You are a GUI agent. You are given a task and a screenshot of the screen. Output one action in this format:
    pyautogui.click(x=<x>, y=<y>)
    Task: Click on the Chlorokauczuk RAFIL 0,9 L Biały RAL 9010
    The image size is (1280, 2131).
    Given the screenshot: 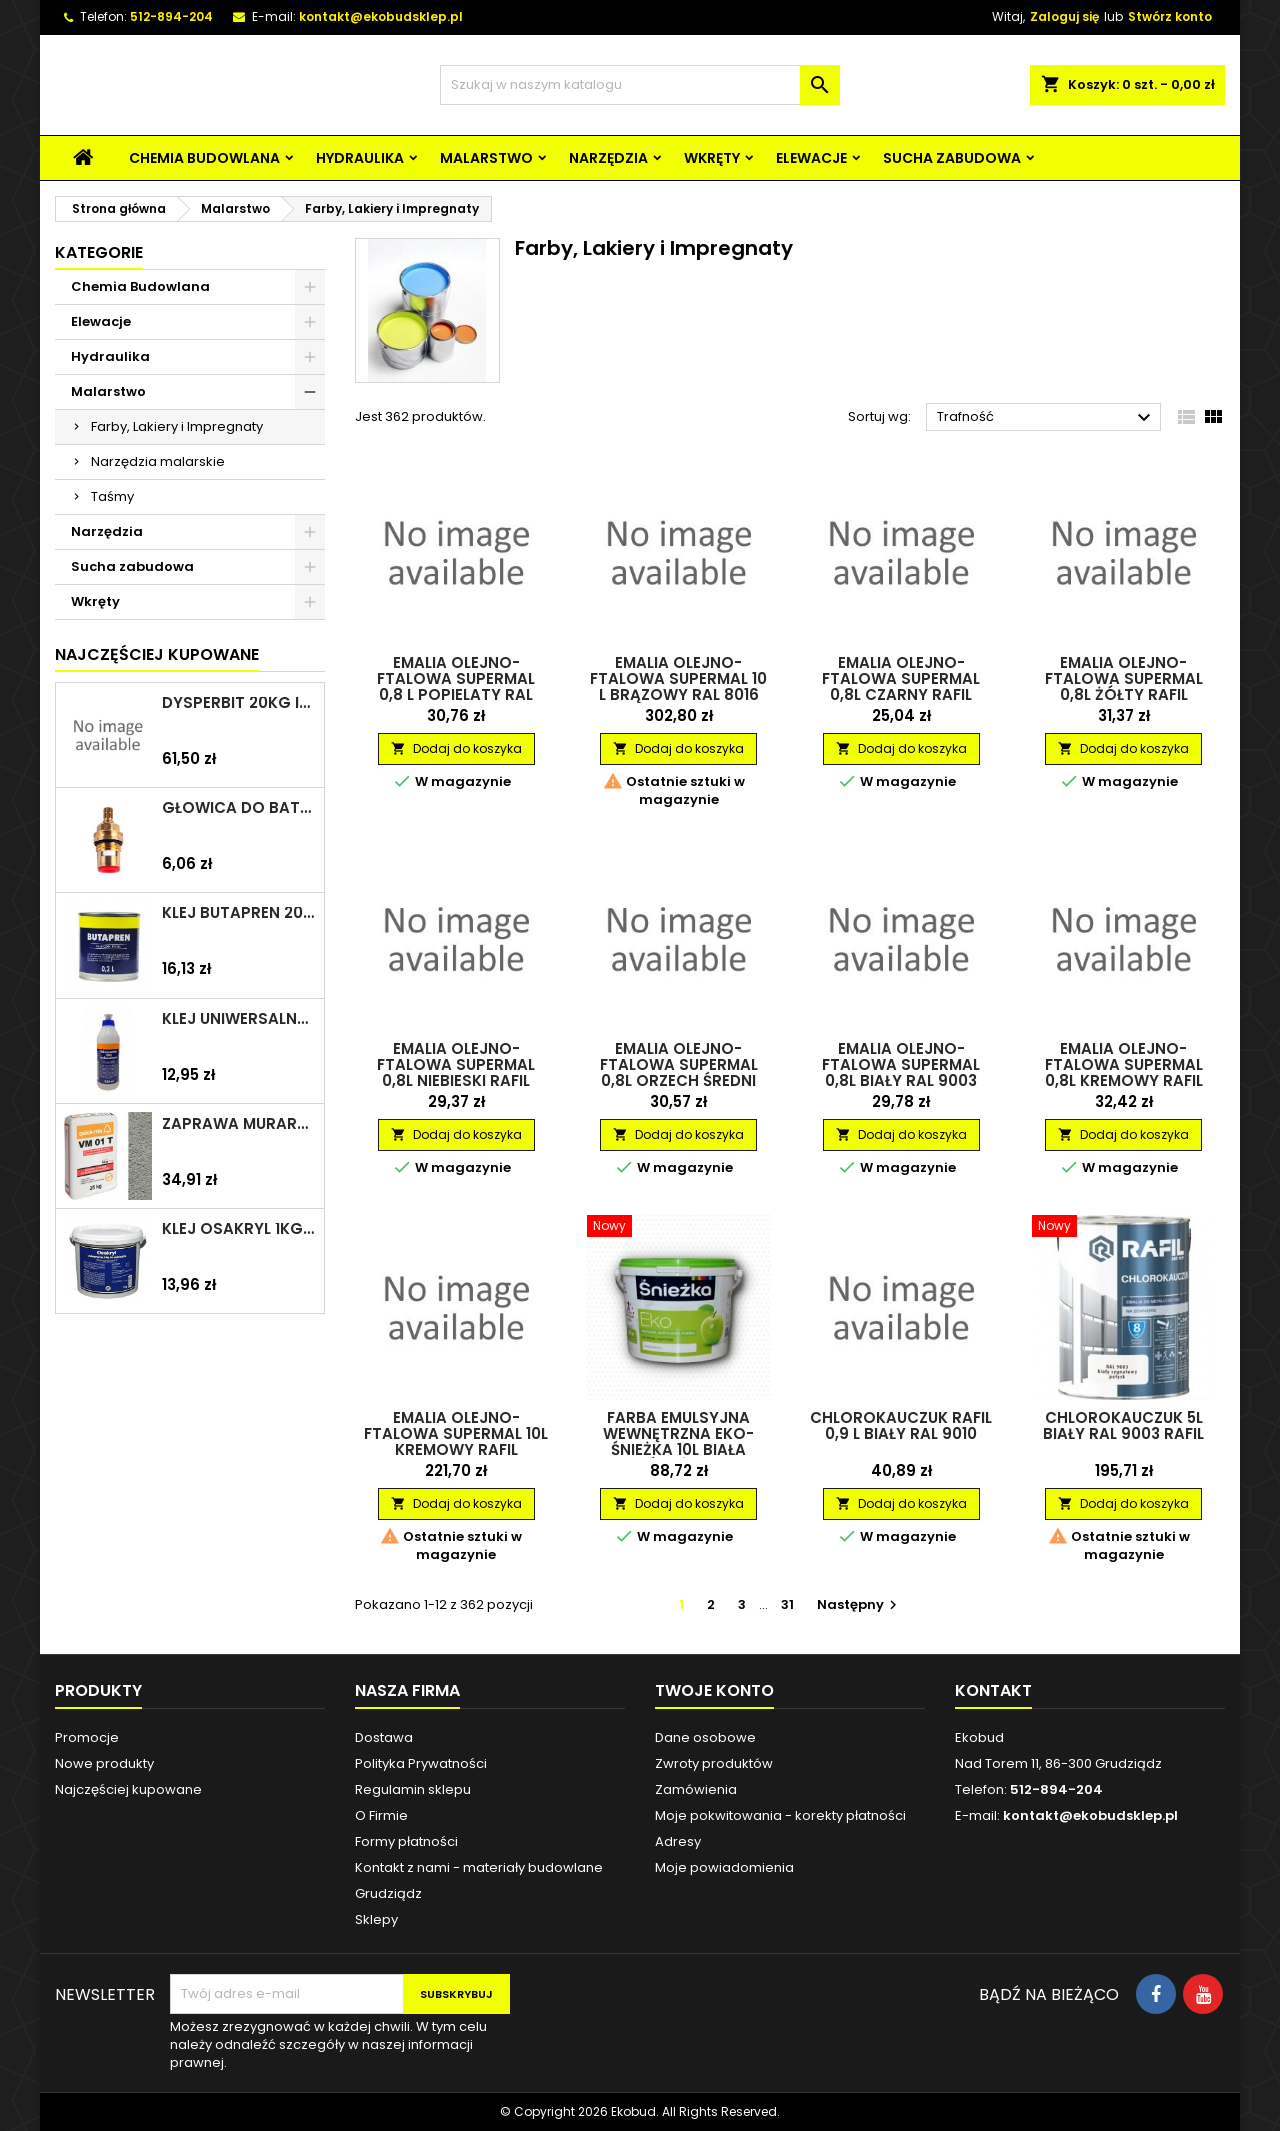 What is the action you would take?
    pyautogui.click(x=901, y=1425)
    